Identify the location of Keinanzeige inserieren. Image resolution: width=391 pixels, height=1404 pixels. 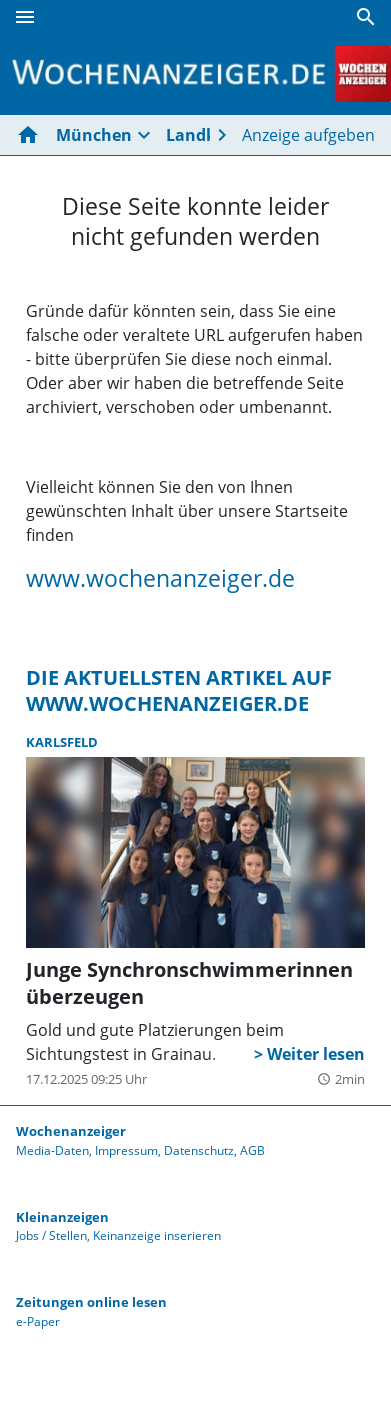
(157, 1235).